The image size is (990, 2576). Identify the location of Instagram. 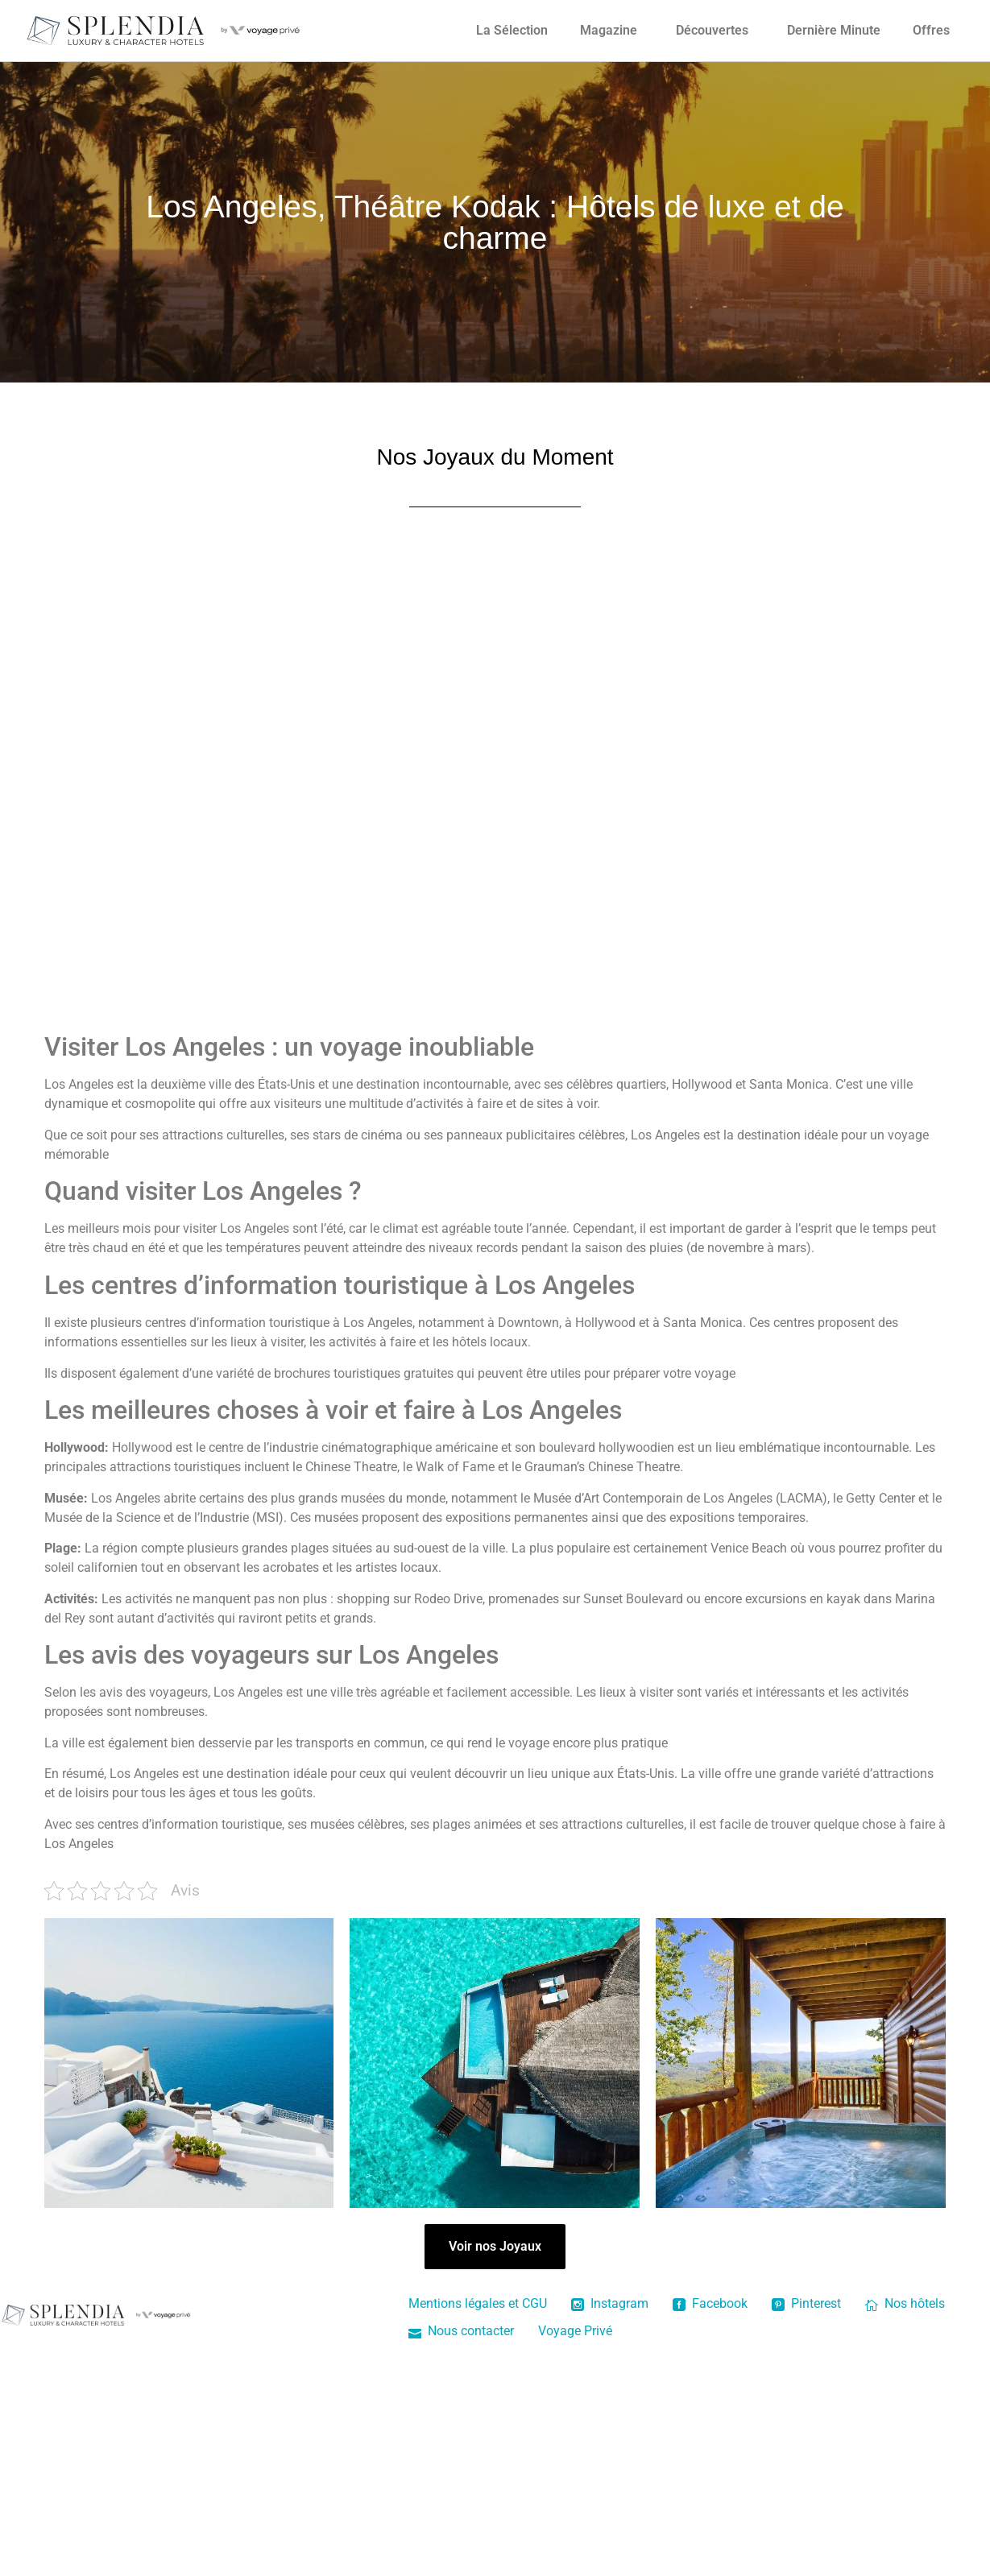
(609, 2303).